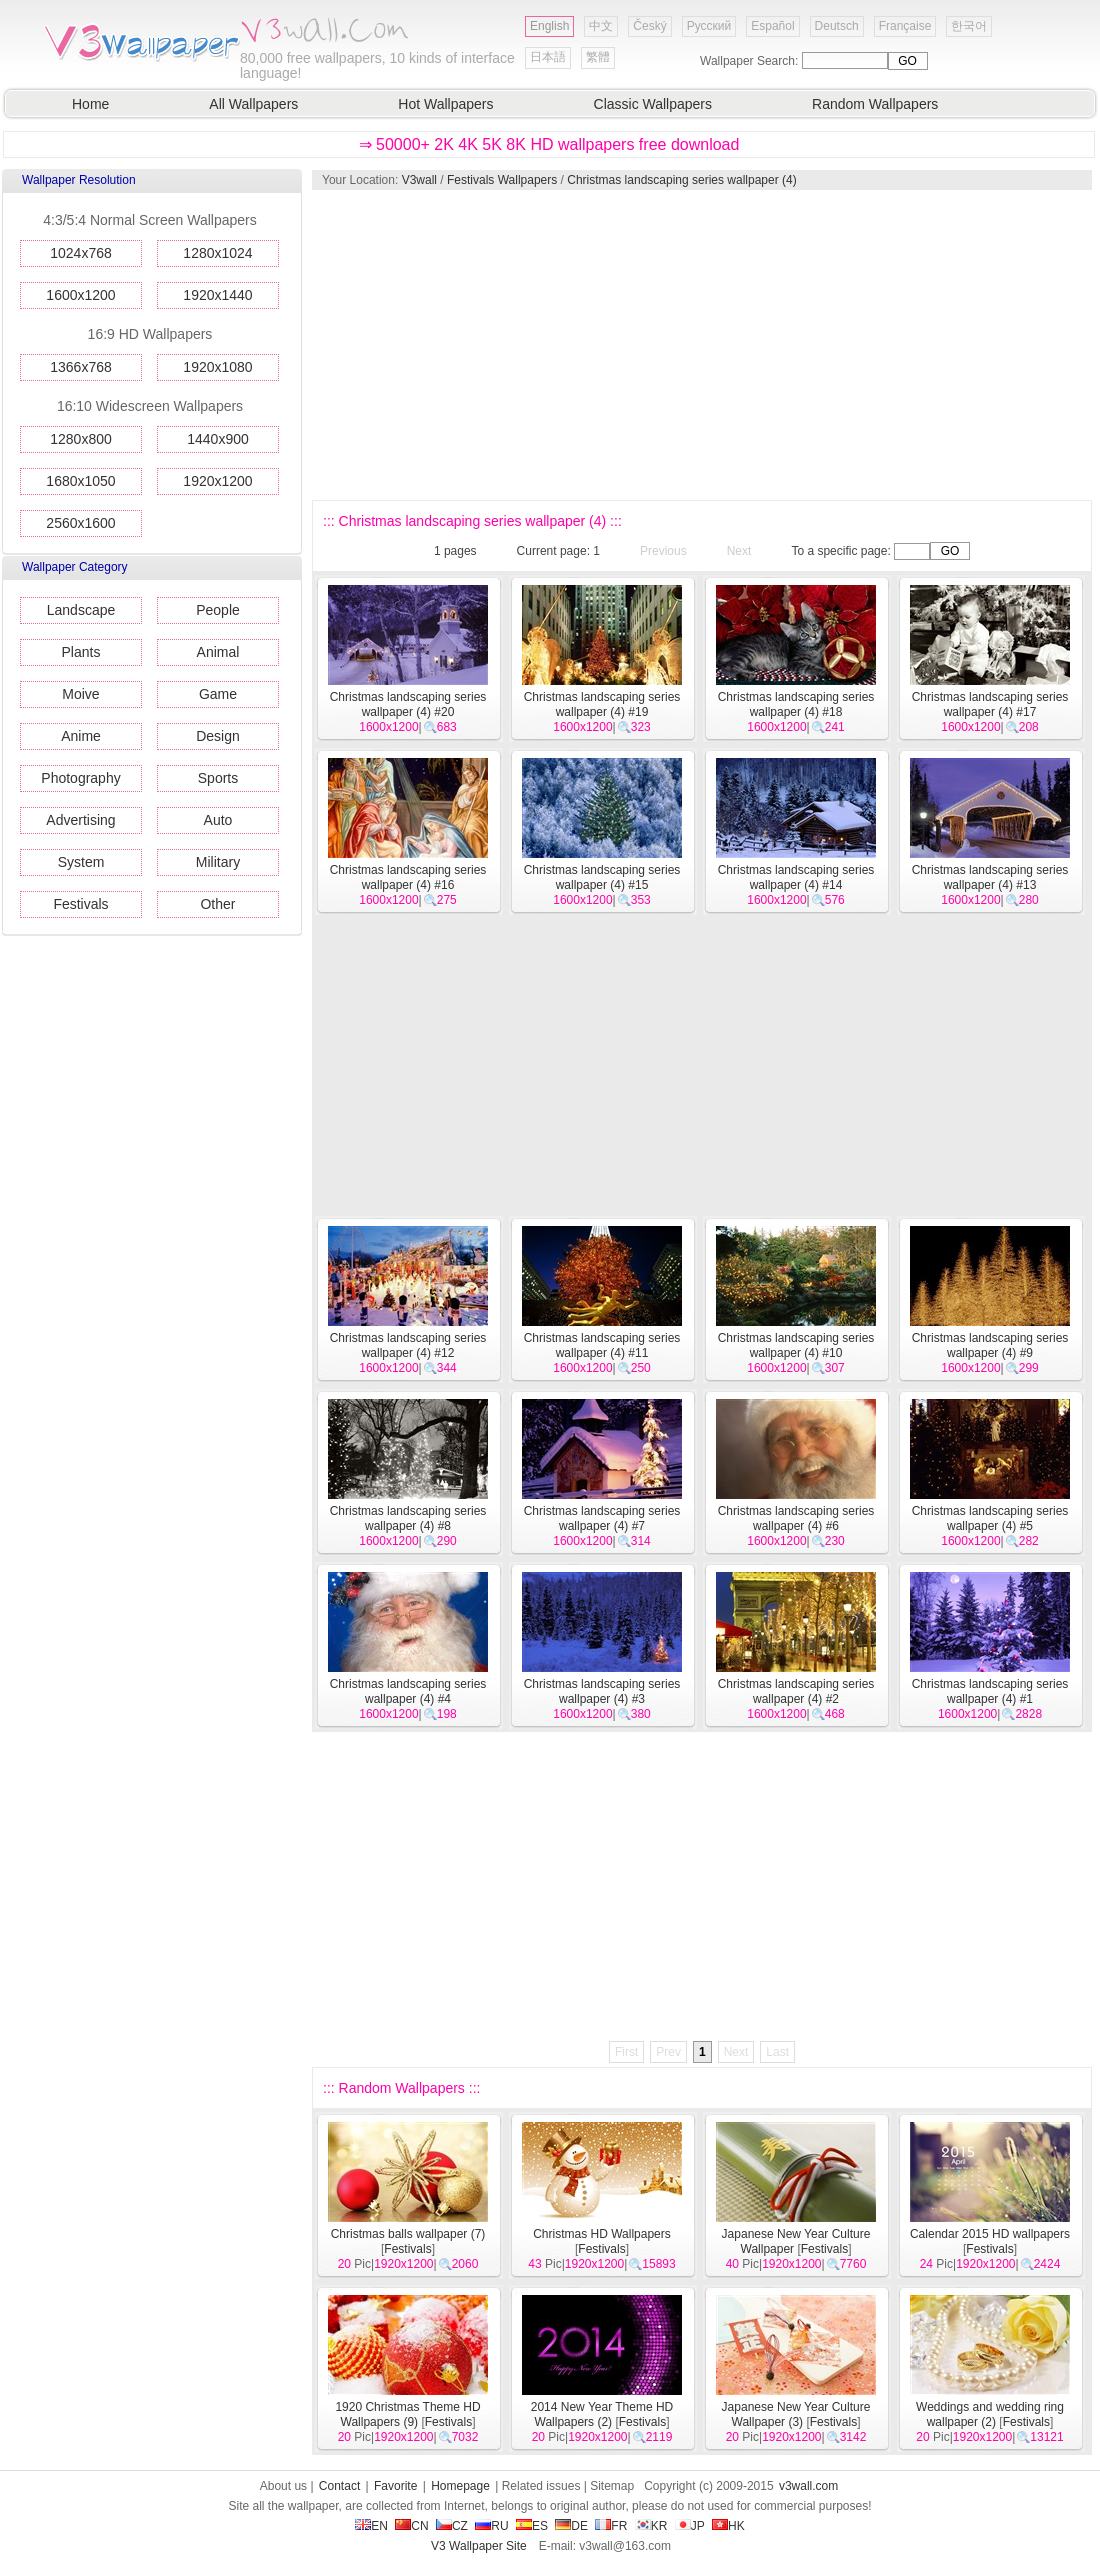 Image resolution: width=1100 pixels, height=2561 pixels. What do you see at coordinates (408, 2234) in the screenshot?
I see `Christmas balls wallpaper (7)` at bounding box center [408, 2234].